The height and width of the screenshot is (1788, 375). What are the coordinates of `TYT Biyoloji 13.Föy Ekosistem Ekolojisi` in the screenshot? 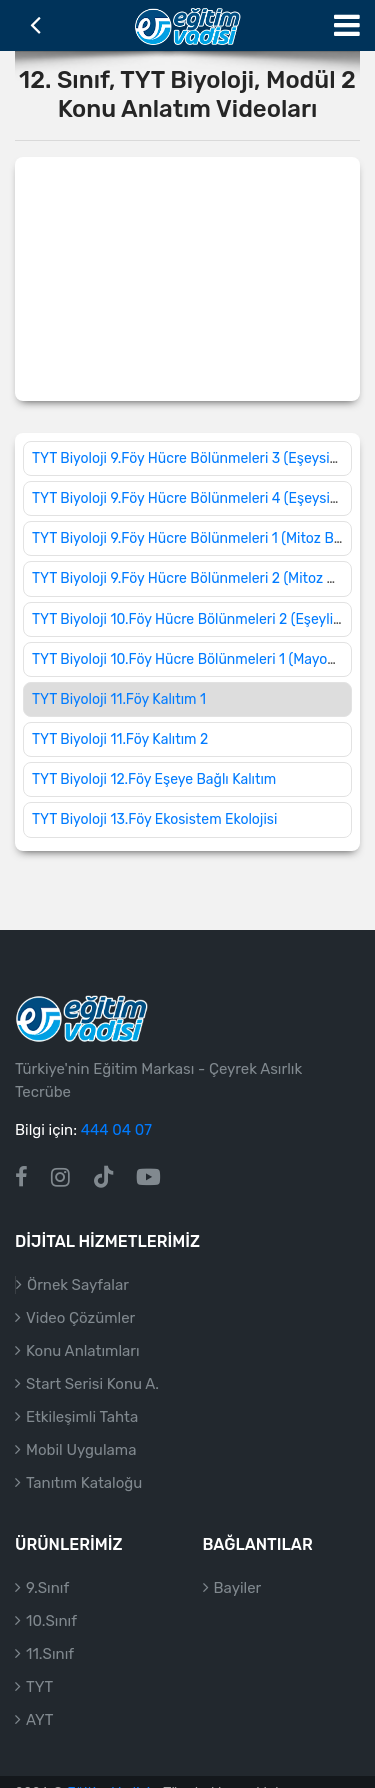 It's located at (154, 819).